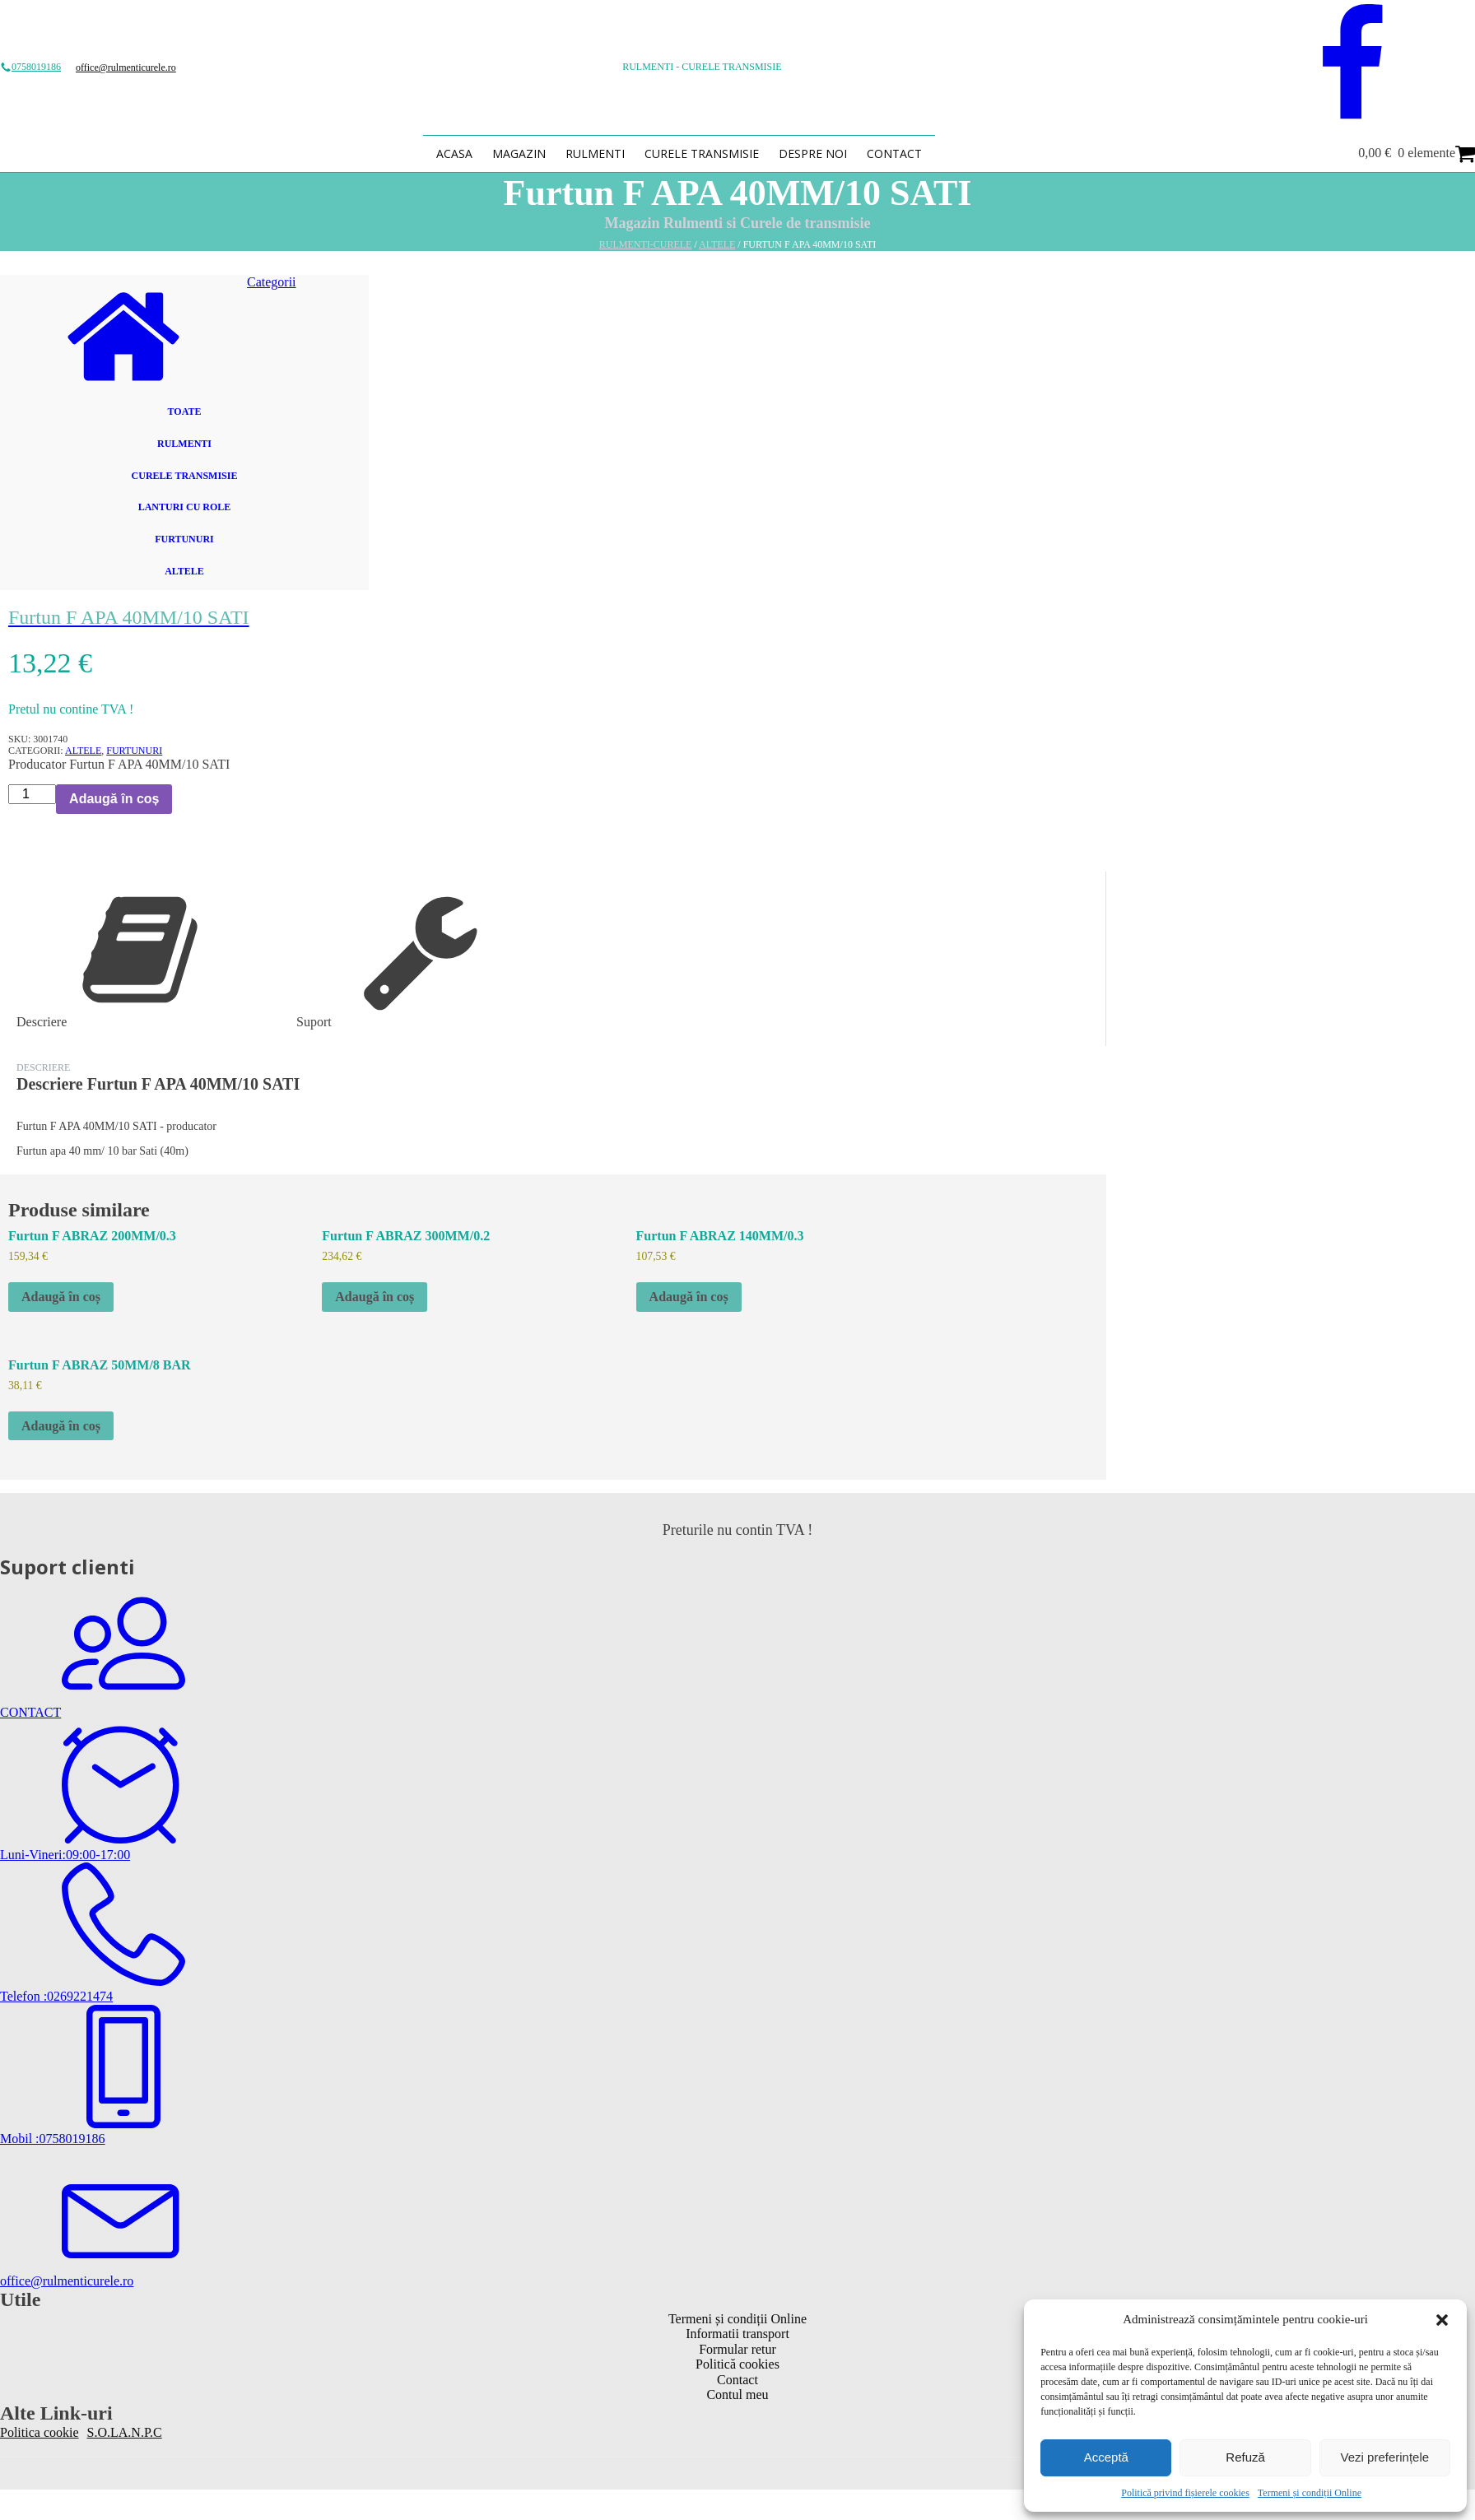 This screenshot has height=2520, width=1475. Describe the element at coordinates (645, 244) in the screenshot. I see `Rulmenti-Curele` at that location.